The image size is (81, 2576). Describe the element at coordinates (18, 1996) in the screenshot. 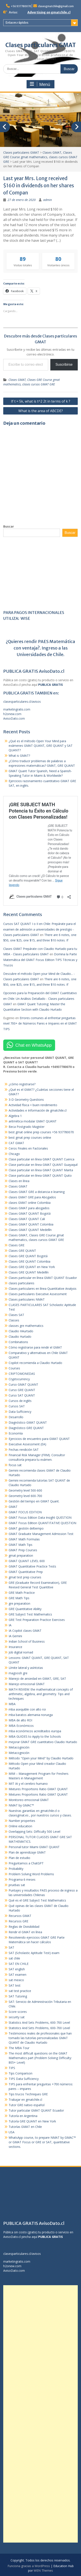

I see `SAT Tutoring` at that location.